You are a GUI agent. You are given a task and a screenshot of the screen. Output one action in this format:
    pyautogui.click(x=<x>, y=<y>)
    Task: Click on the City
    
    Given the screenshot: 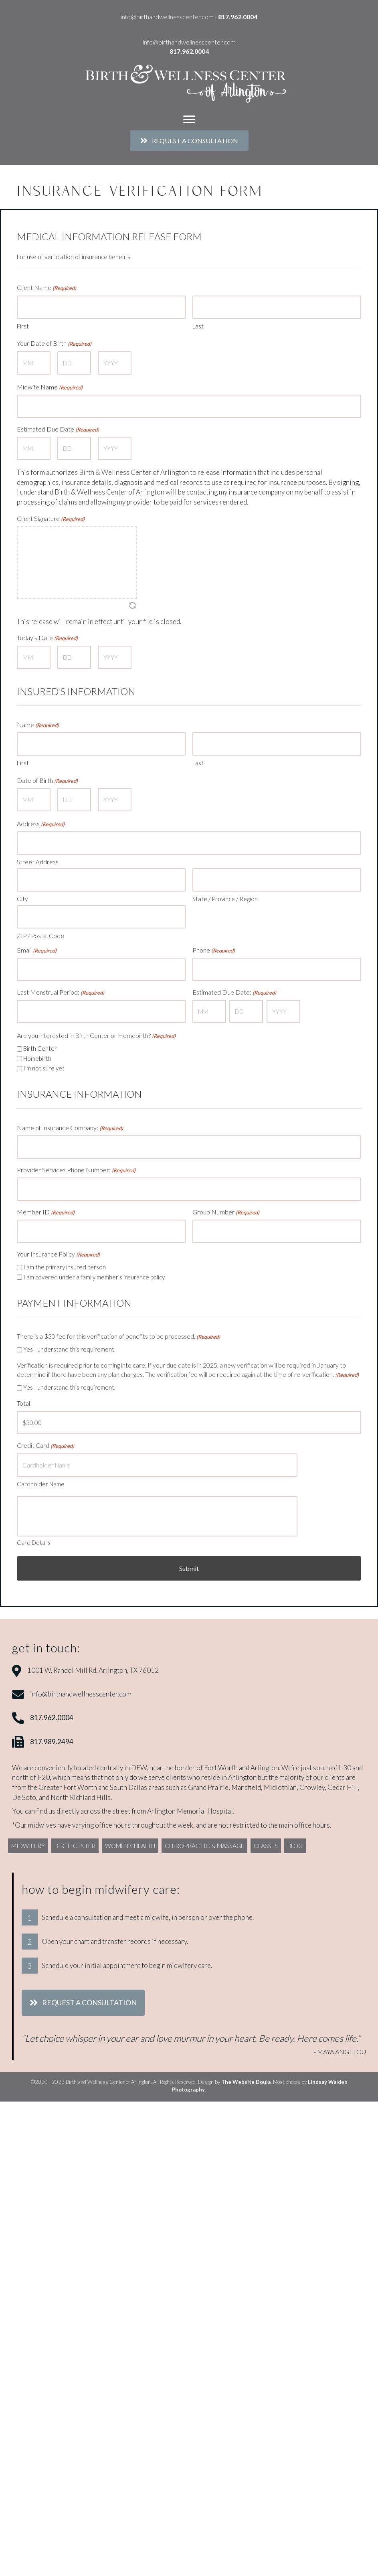 What is the action you would take?
    pyautogui.click(x=22, y=868)
    